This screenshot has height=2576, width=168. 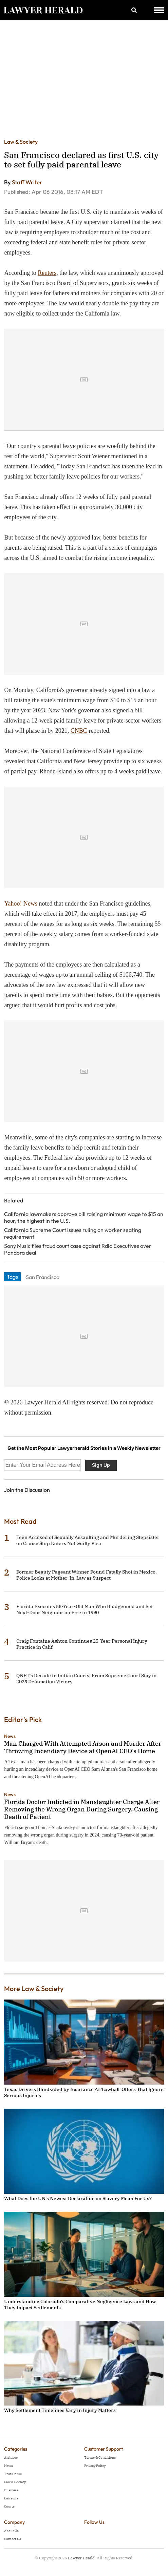 I want to click on News, so click(x=10, y=1736).